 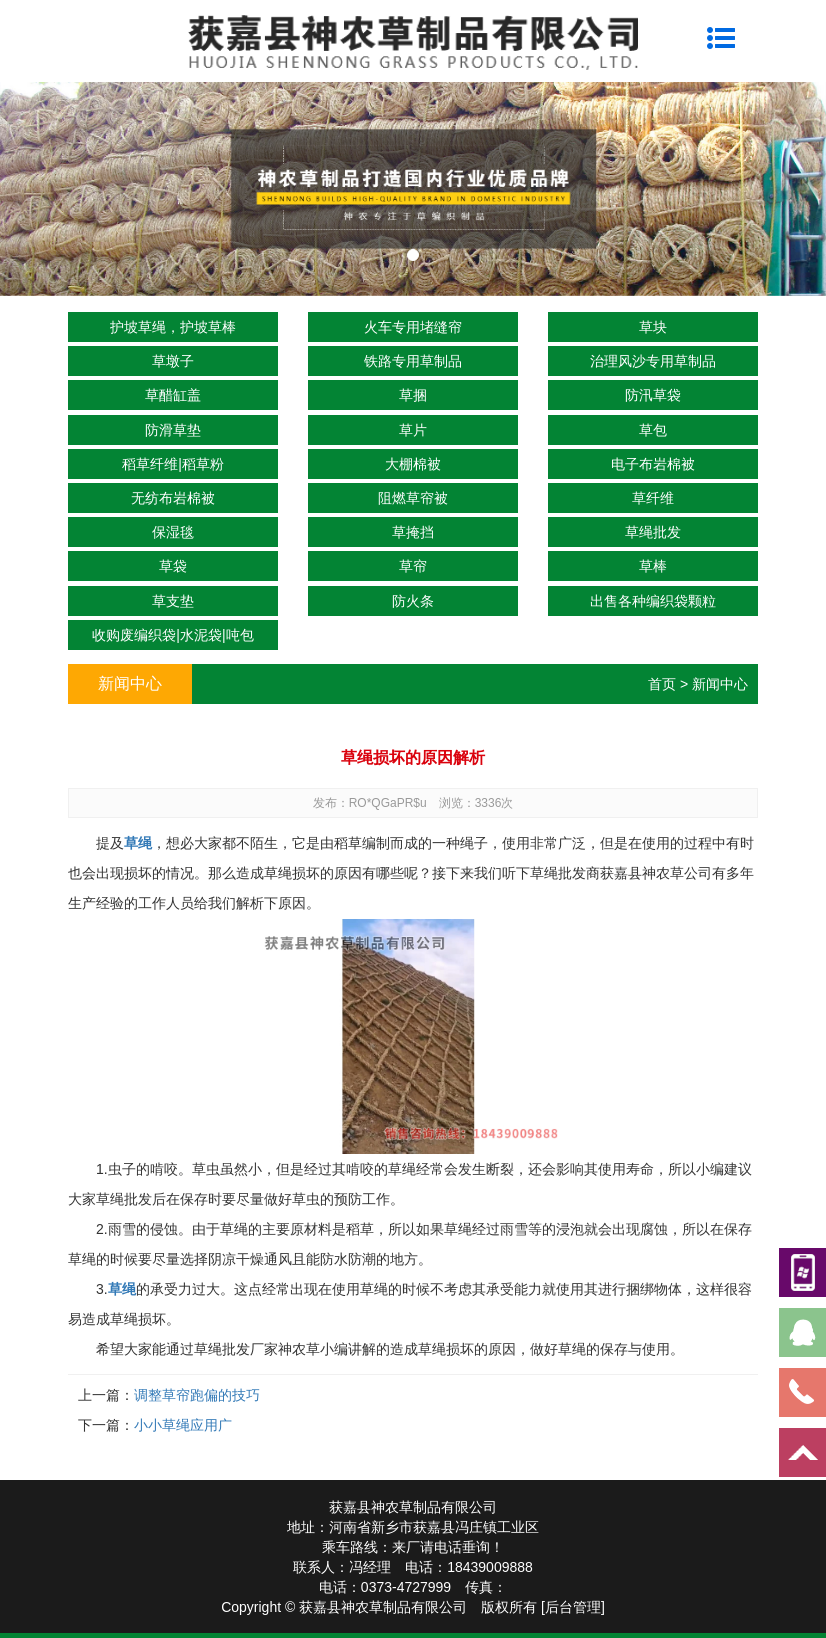 What do you see at coordinates (653, 566) in the screenshot?
I see `草棒` at bounding box center [653, 566].